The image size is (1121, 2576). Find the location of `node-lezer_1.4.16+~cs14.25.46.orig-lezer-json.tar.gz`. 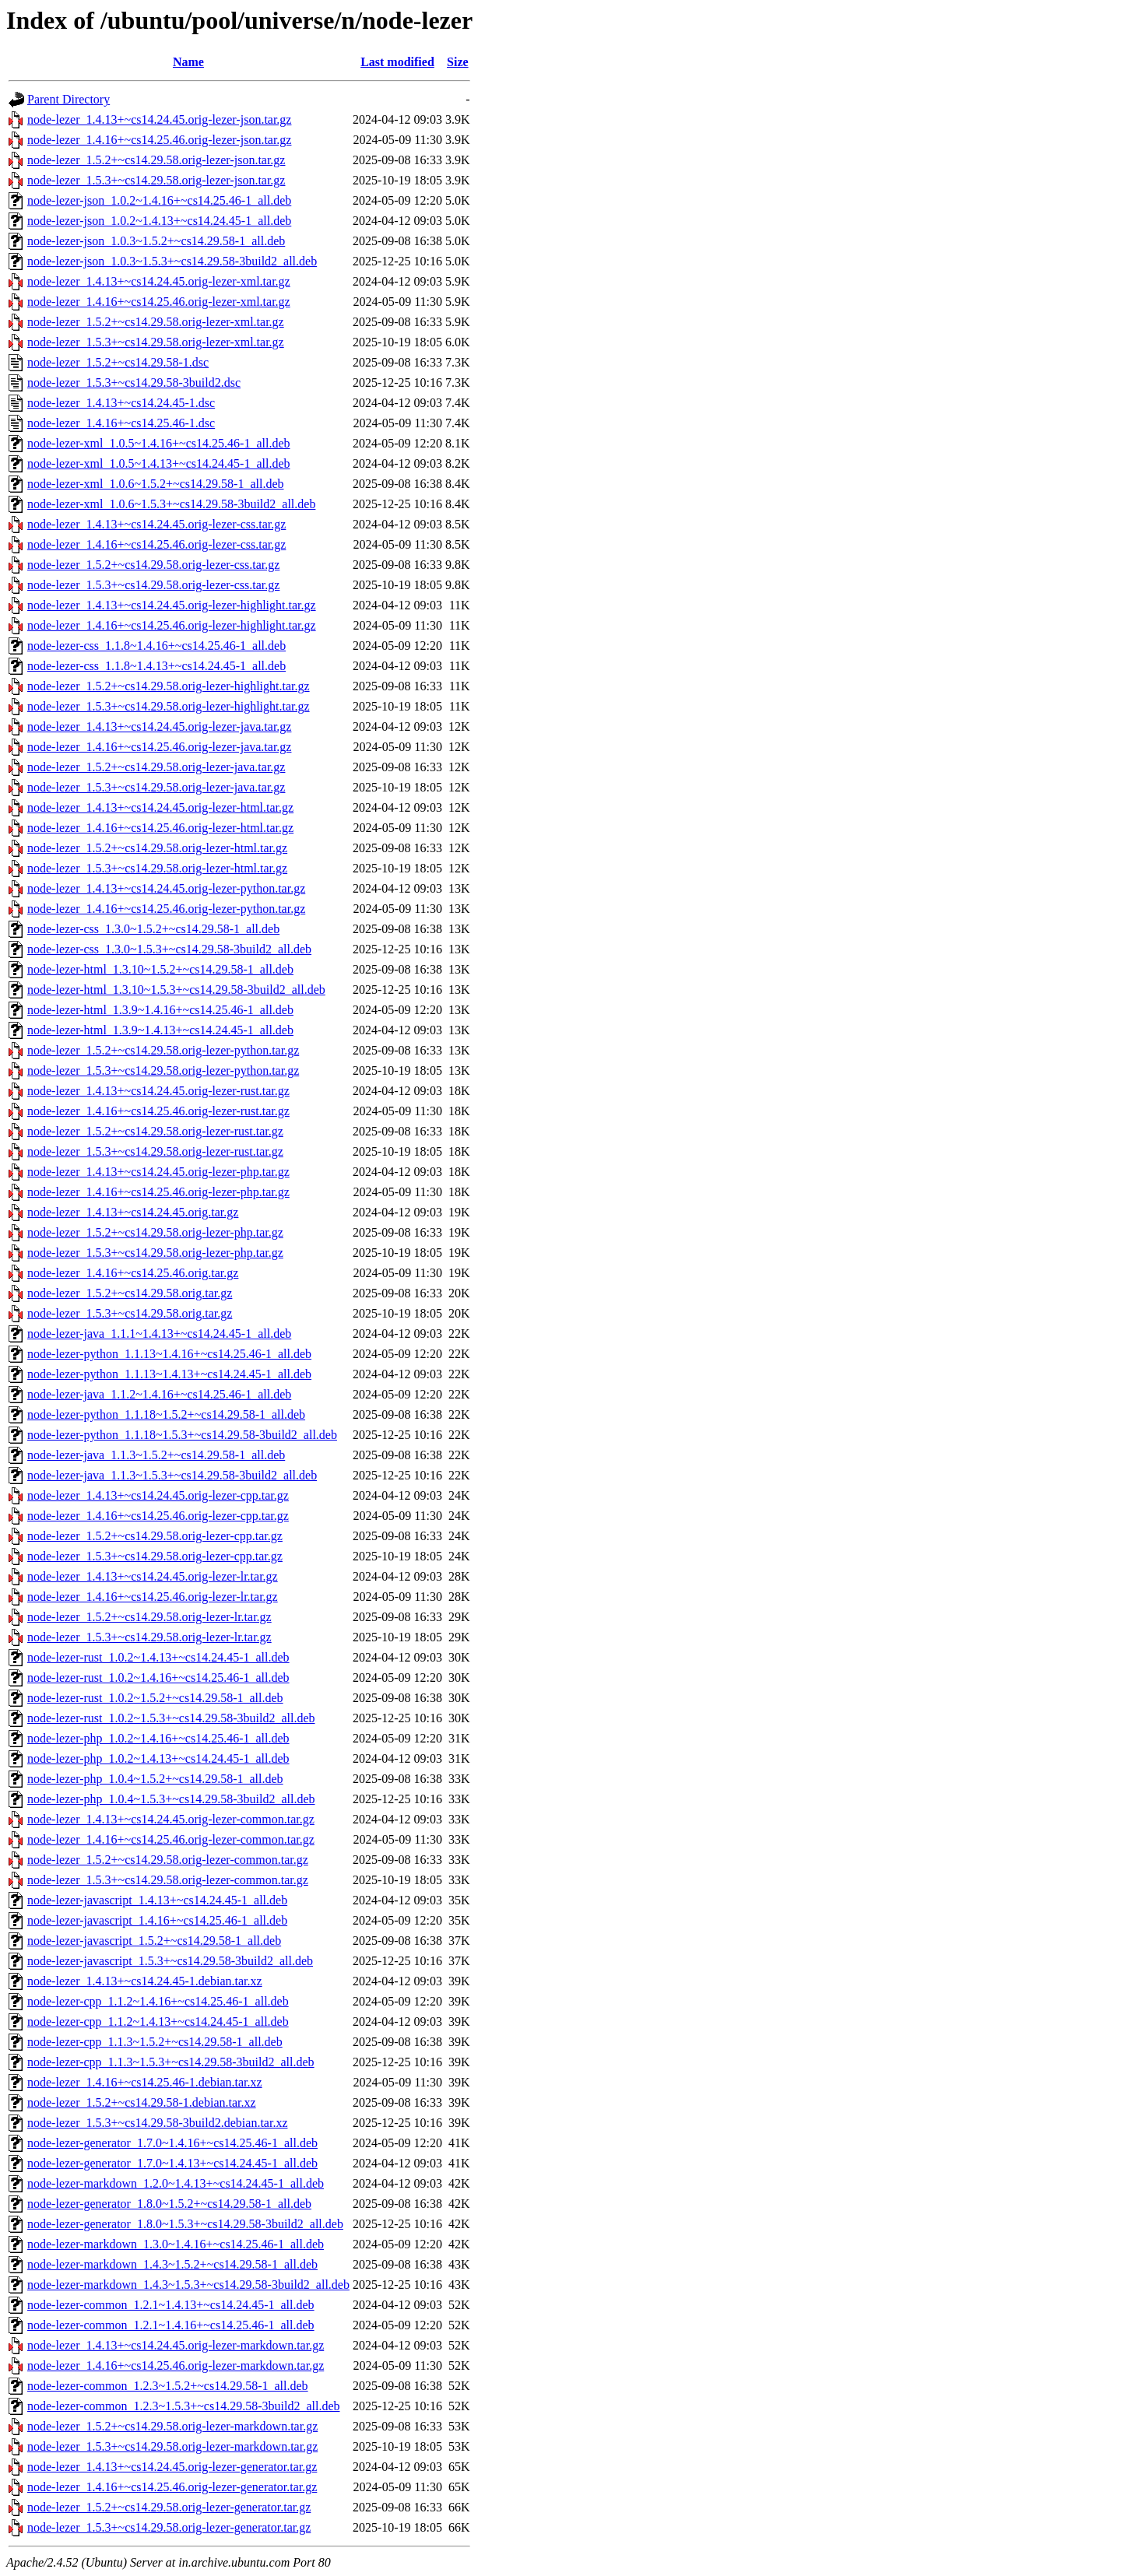

node-lezer_1.4.16+~cs14.25.46.orig-lezer-json.tar.gz is located at coordinates (159, 139).